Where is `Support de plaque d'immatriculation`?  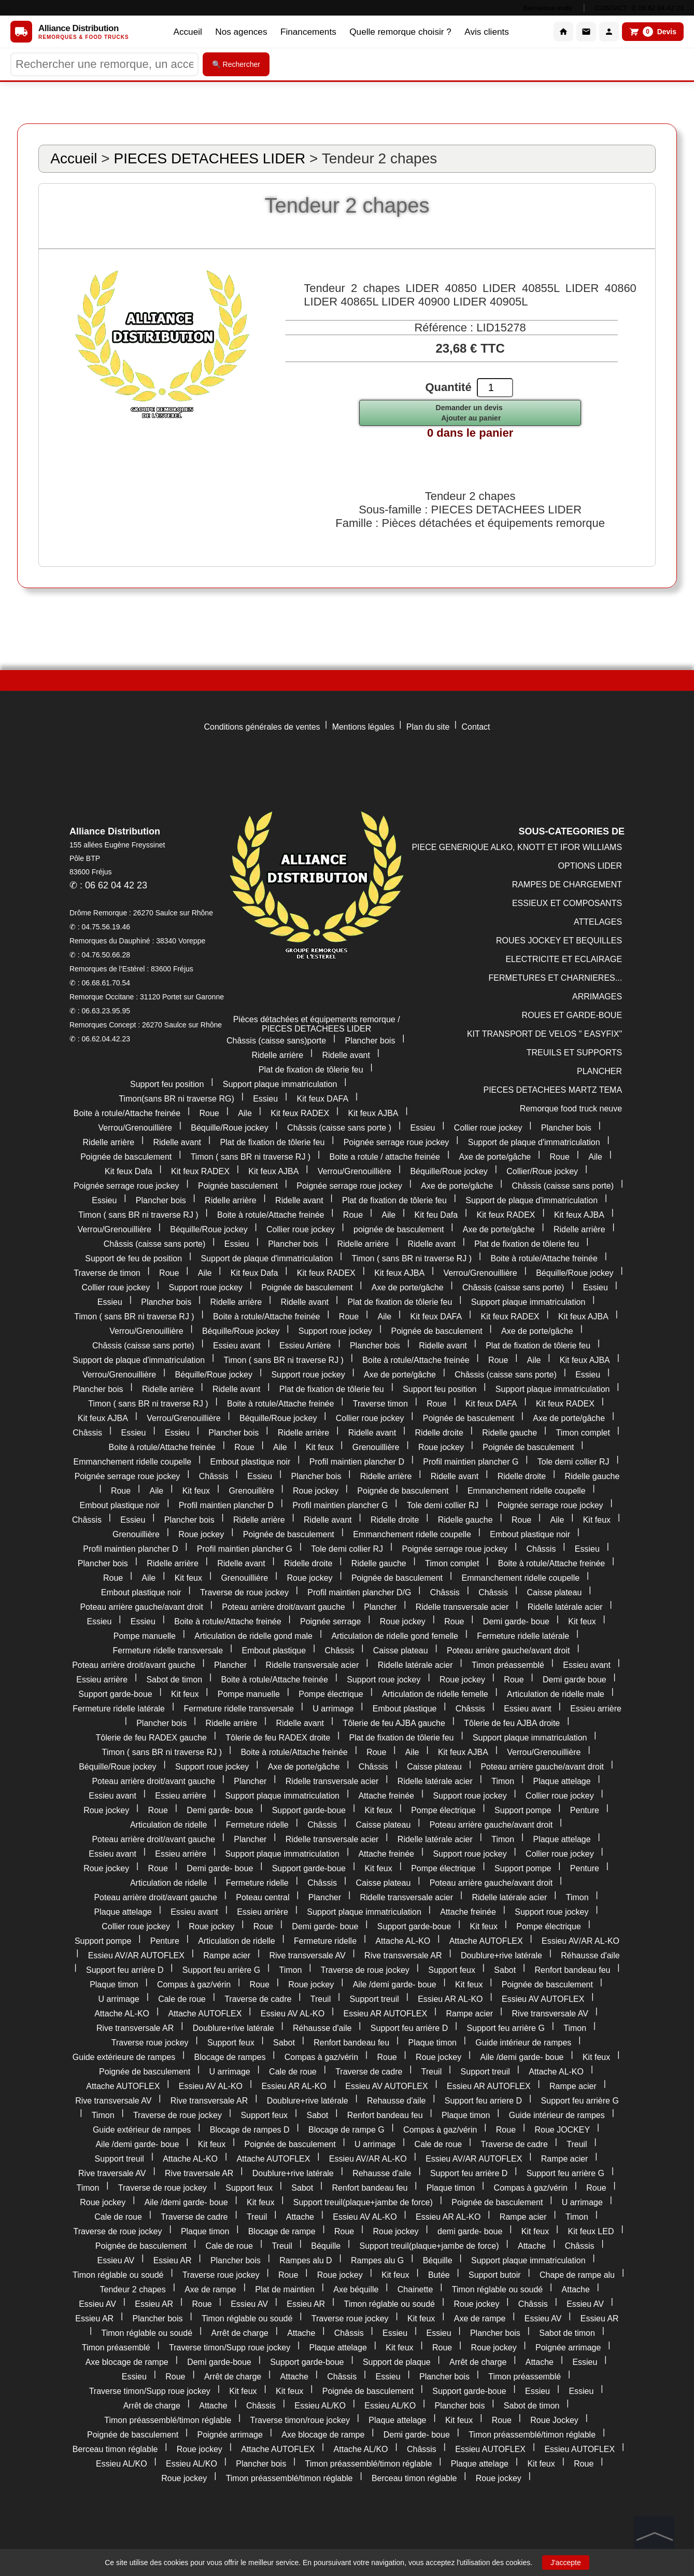 Support de plaque d'immatriculation is located at coordinates (534, 1142).